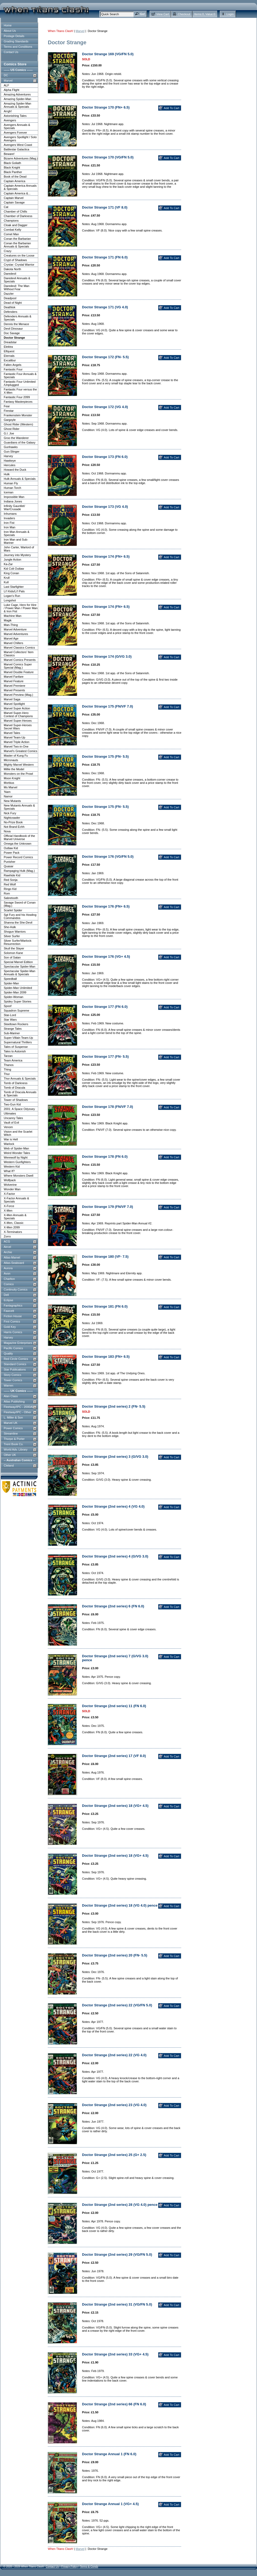 Image resolution: width=257 pixels, height=2576 pixels. Describe the element at coordinates (20, 478) in the screenshot. I see `Hulk Annuals & Specials` at that location.